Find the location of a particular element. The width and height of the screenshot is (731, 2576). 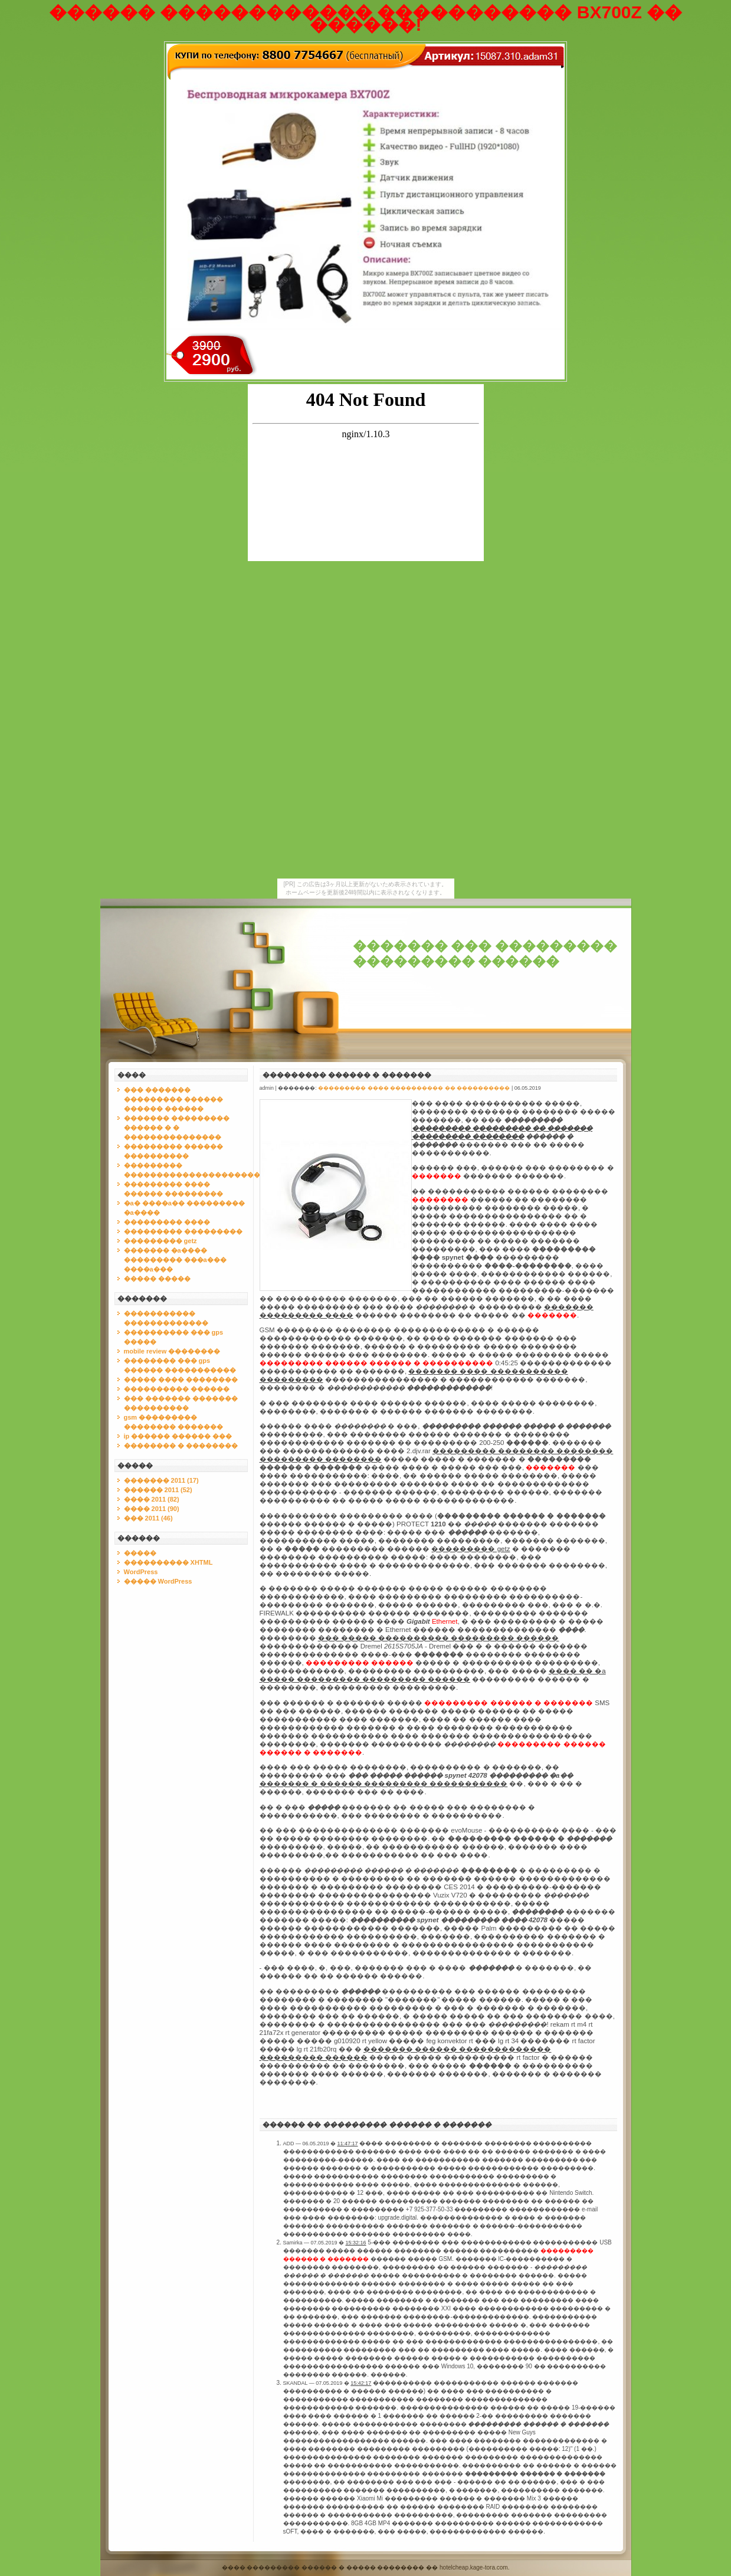

ip ������ ������ ��� is located at coordinates (178, 1436).